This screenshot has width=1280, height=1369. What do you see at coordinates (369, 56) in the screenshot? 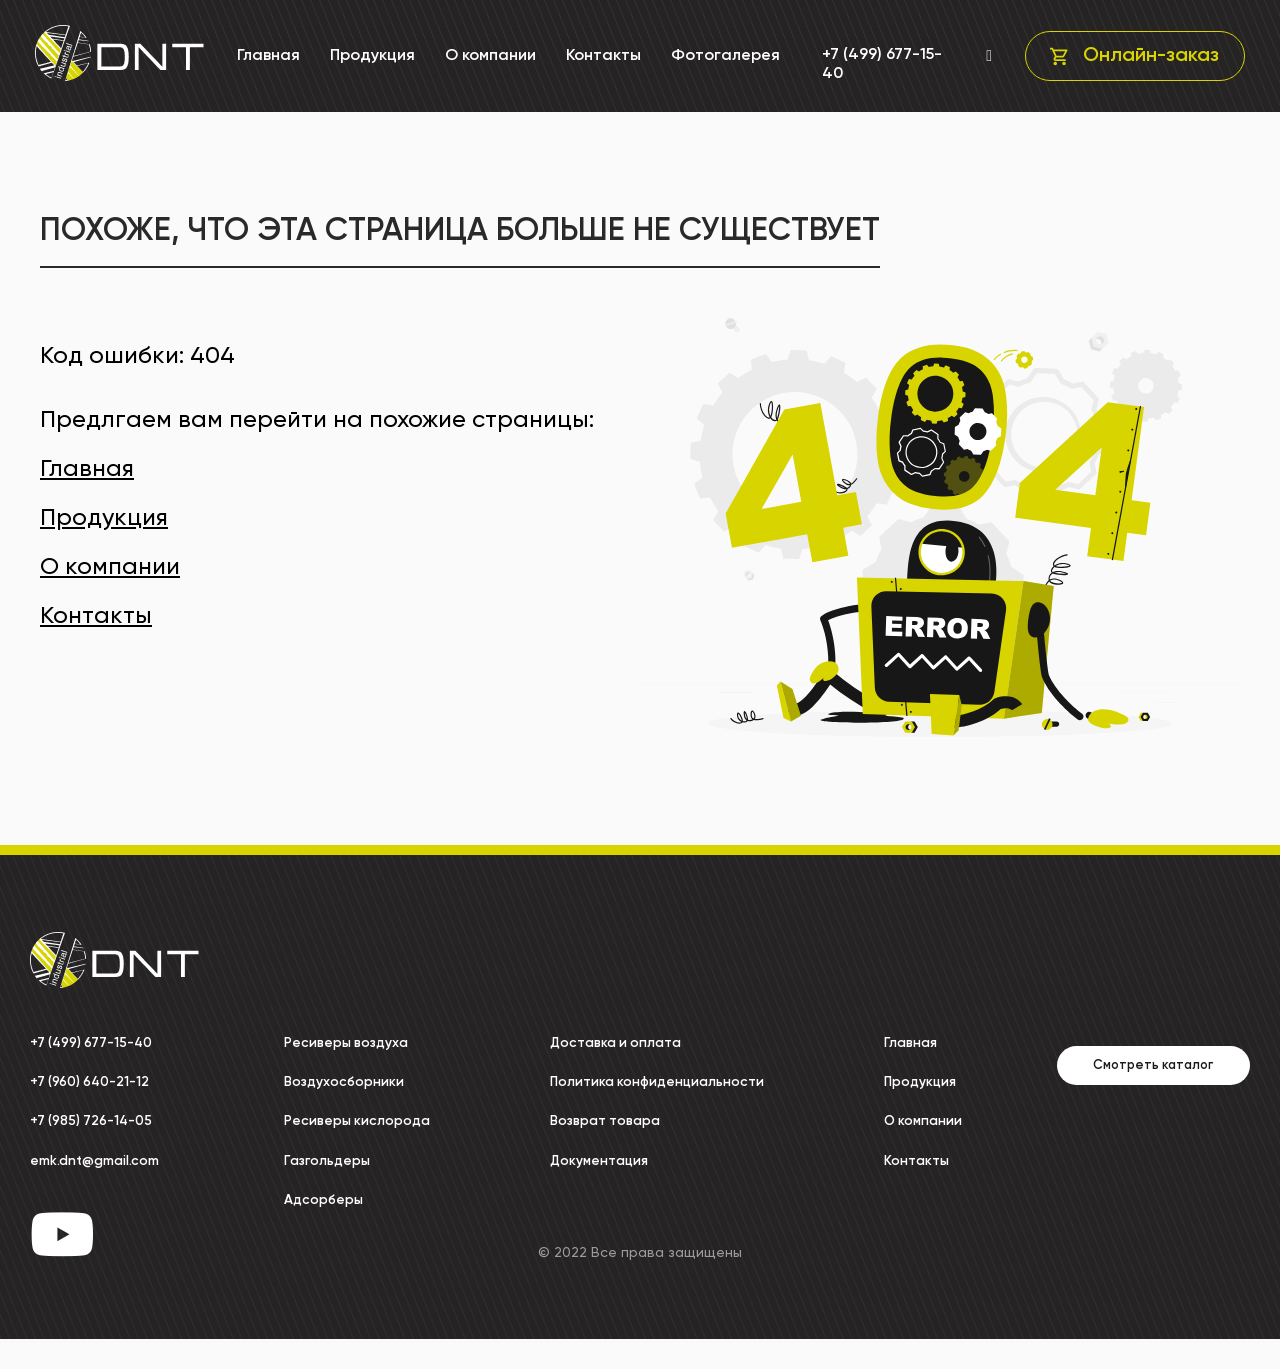
I see `Продукция` at bounding box center [369, 56].